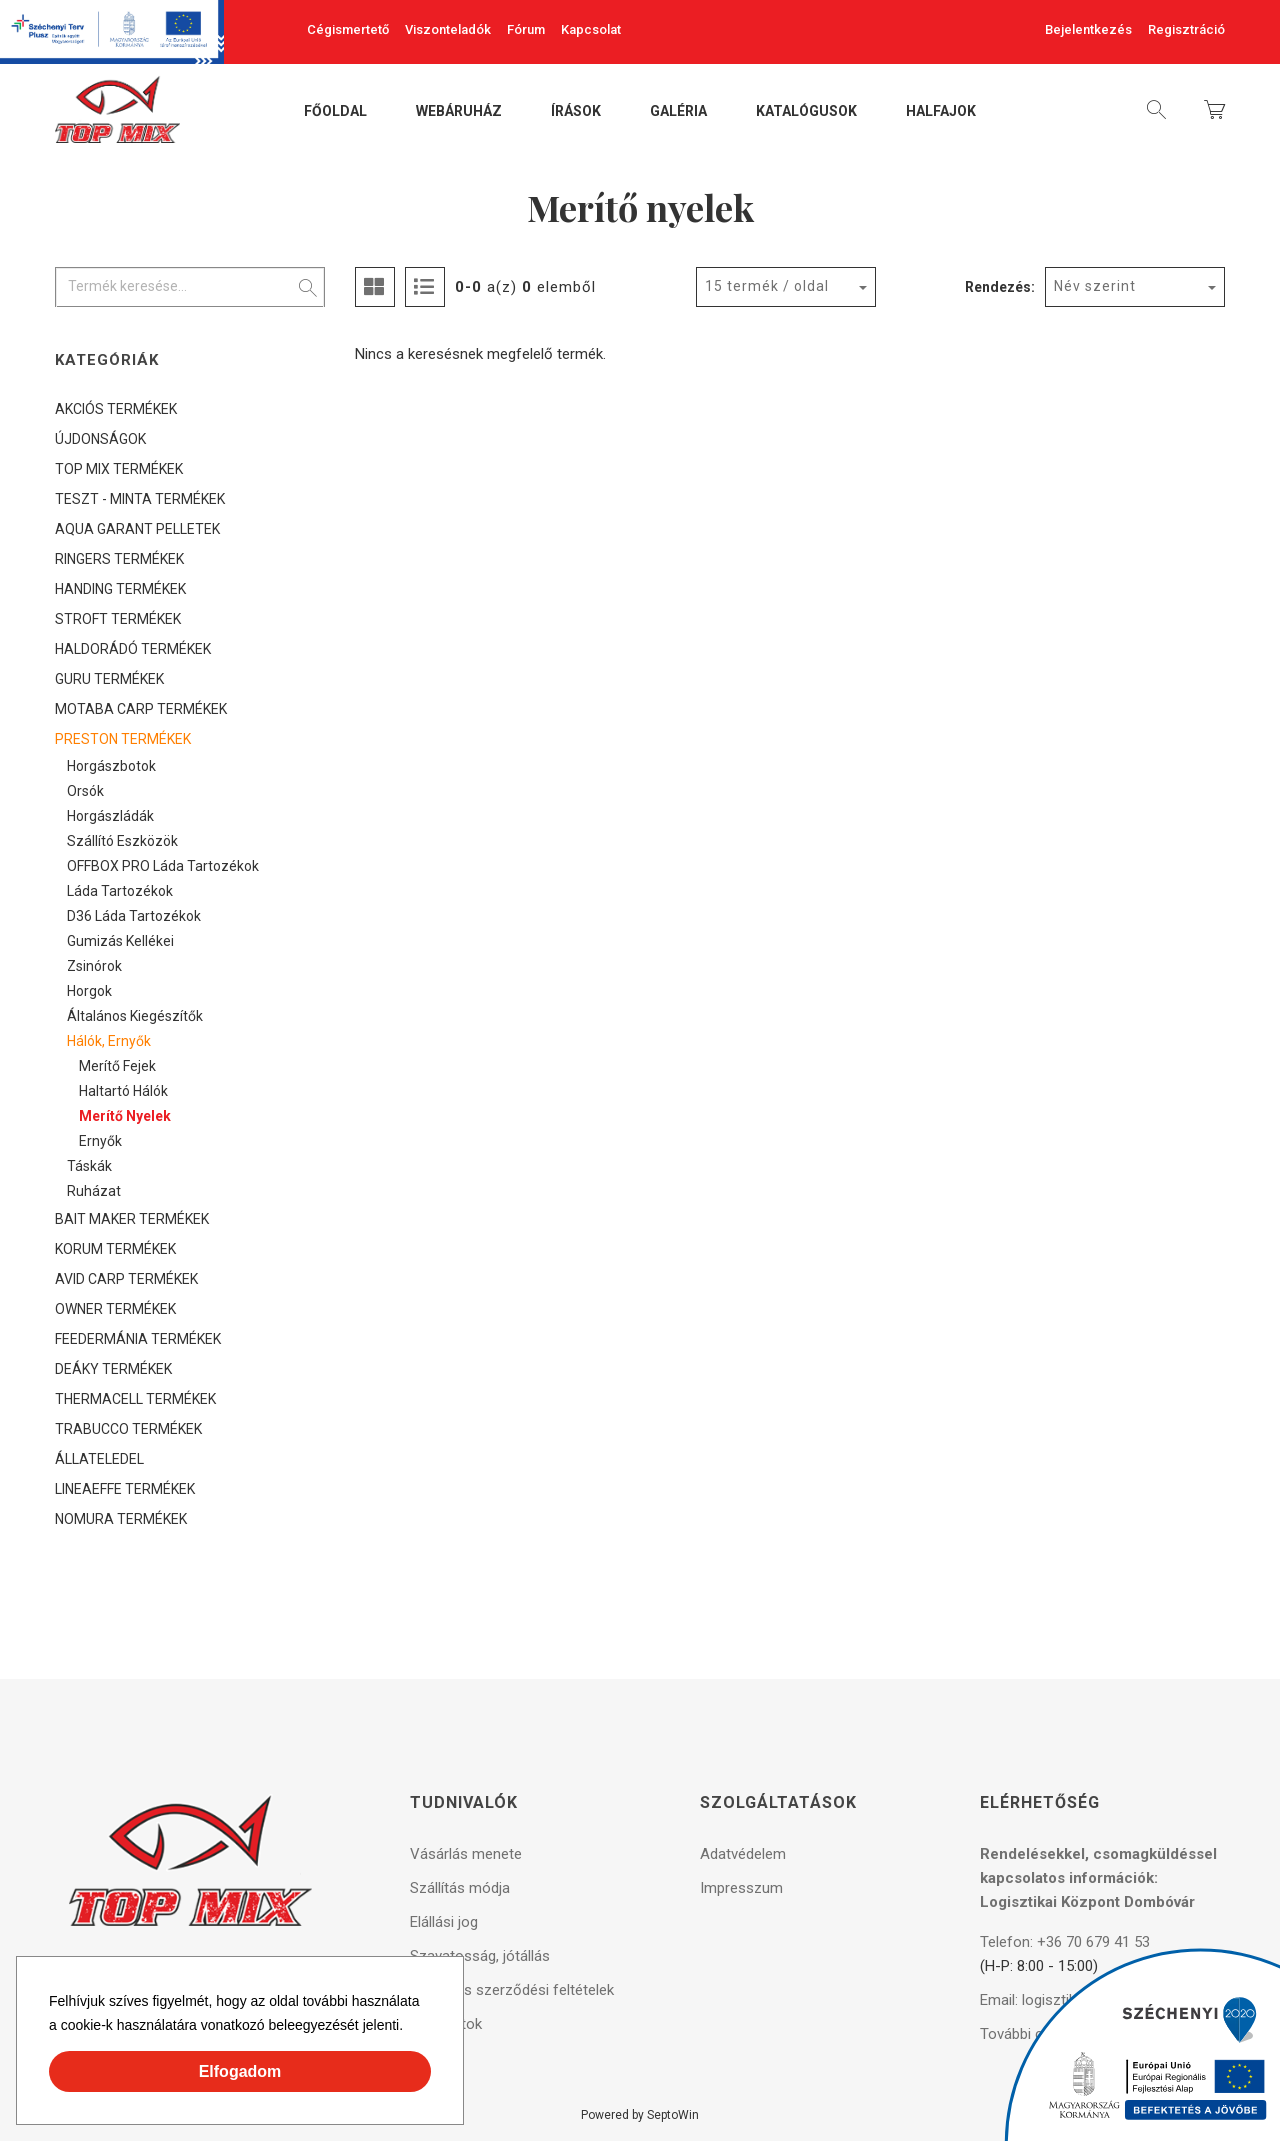  Describe the element at coordinates (113, 1369) in the screenshot. I see `DEÁKY TERMÉKEK` at that location.